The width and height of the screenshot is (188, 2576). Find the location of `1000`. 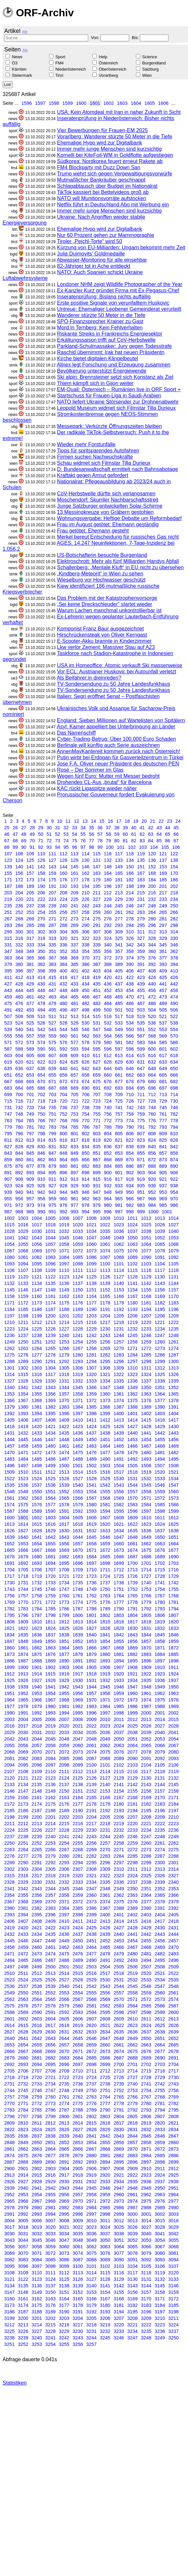

1000 is located at coordinates (153, 1211).